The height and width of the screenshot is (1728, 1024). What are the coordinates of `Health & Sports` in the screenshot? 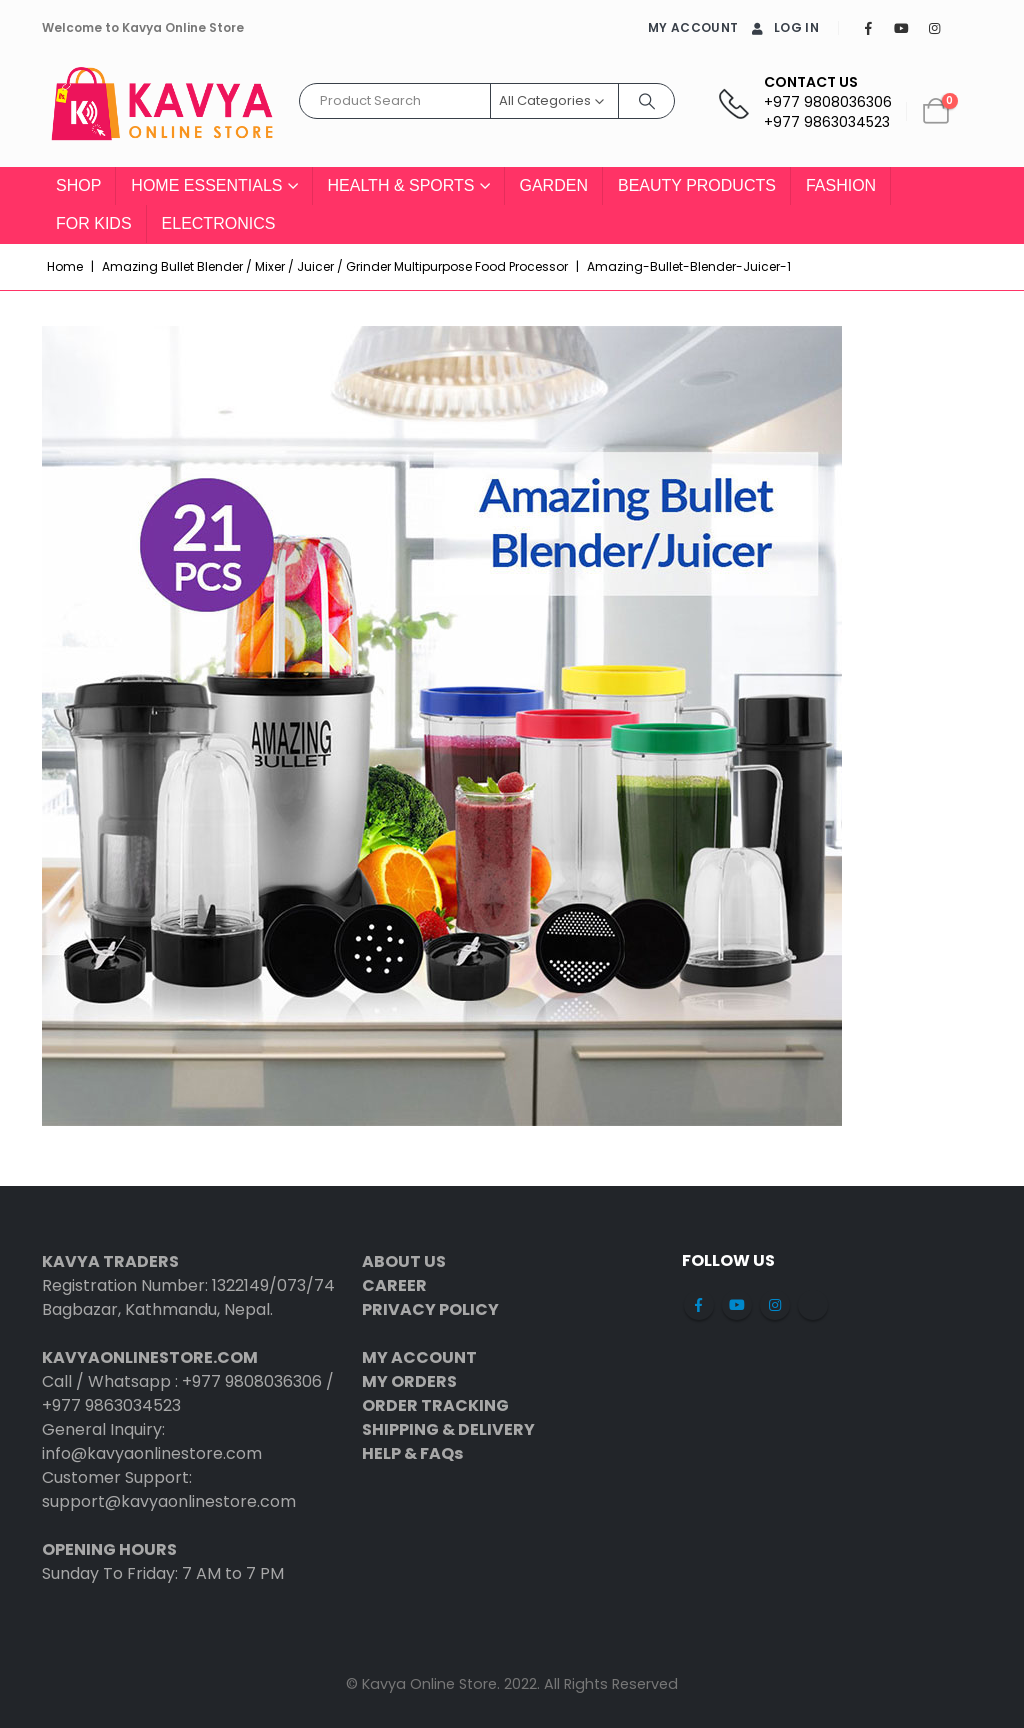 It's located at (401, 185).